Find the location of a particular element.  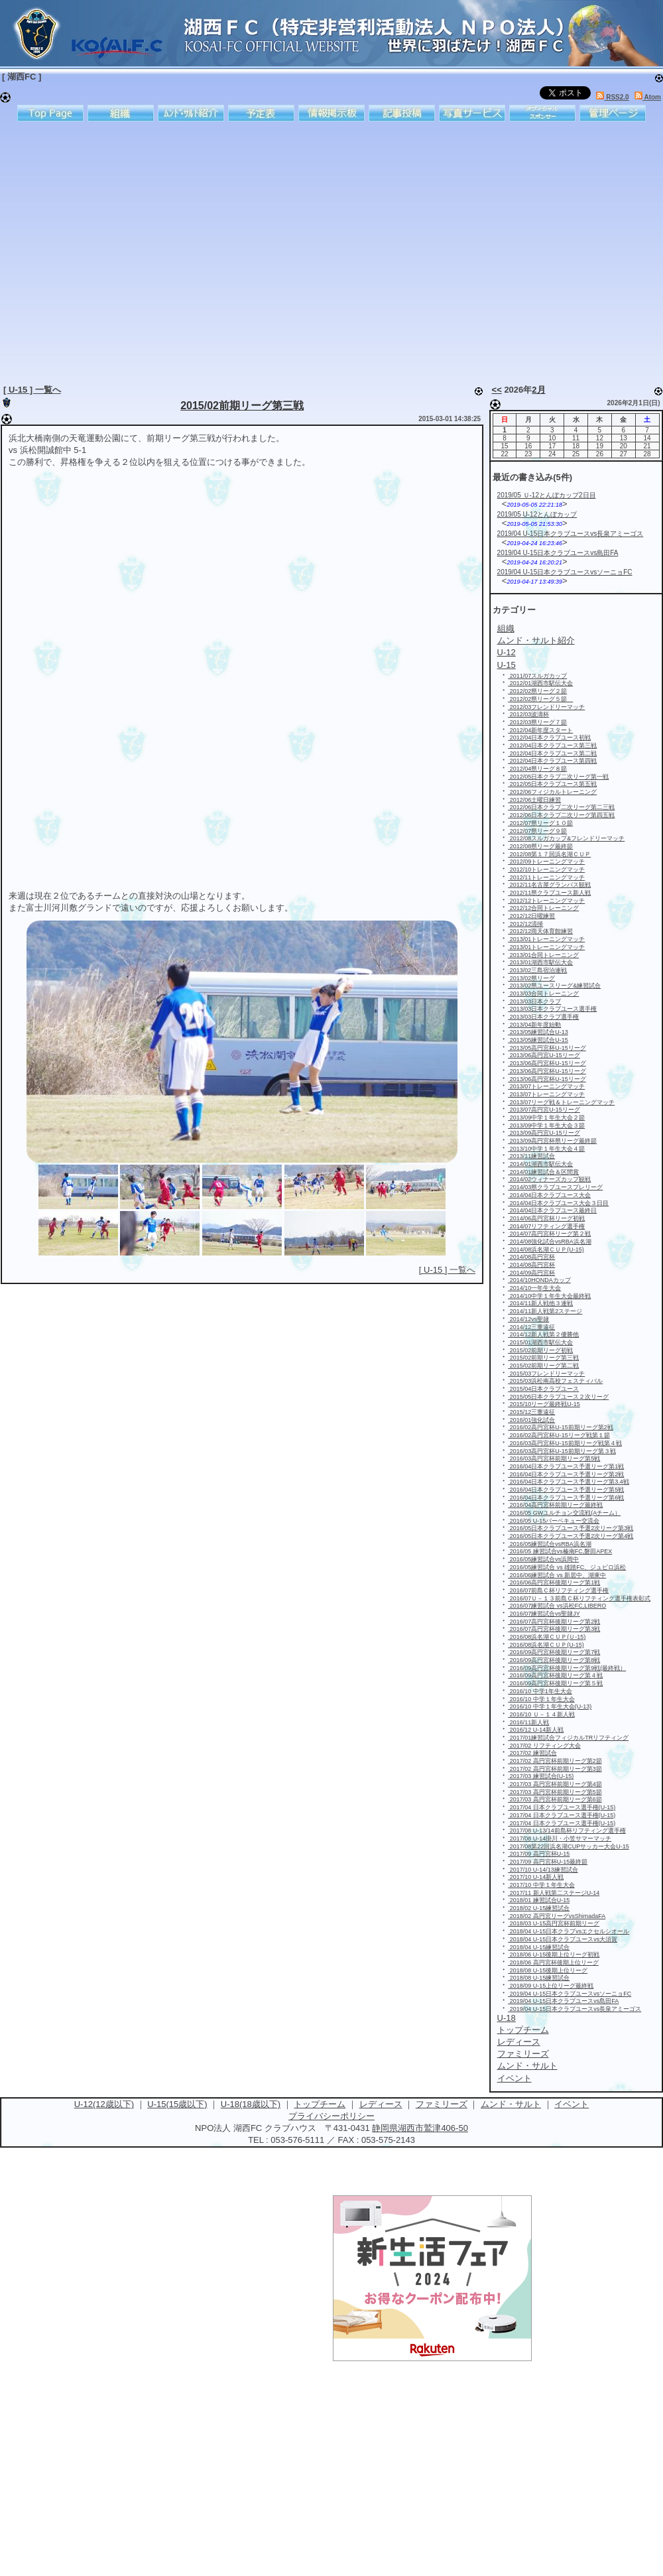

2015/12三重遠征 is located at coordinates (531, 1412).